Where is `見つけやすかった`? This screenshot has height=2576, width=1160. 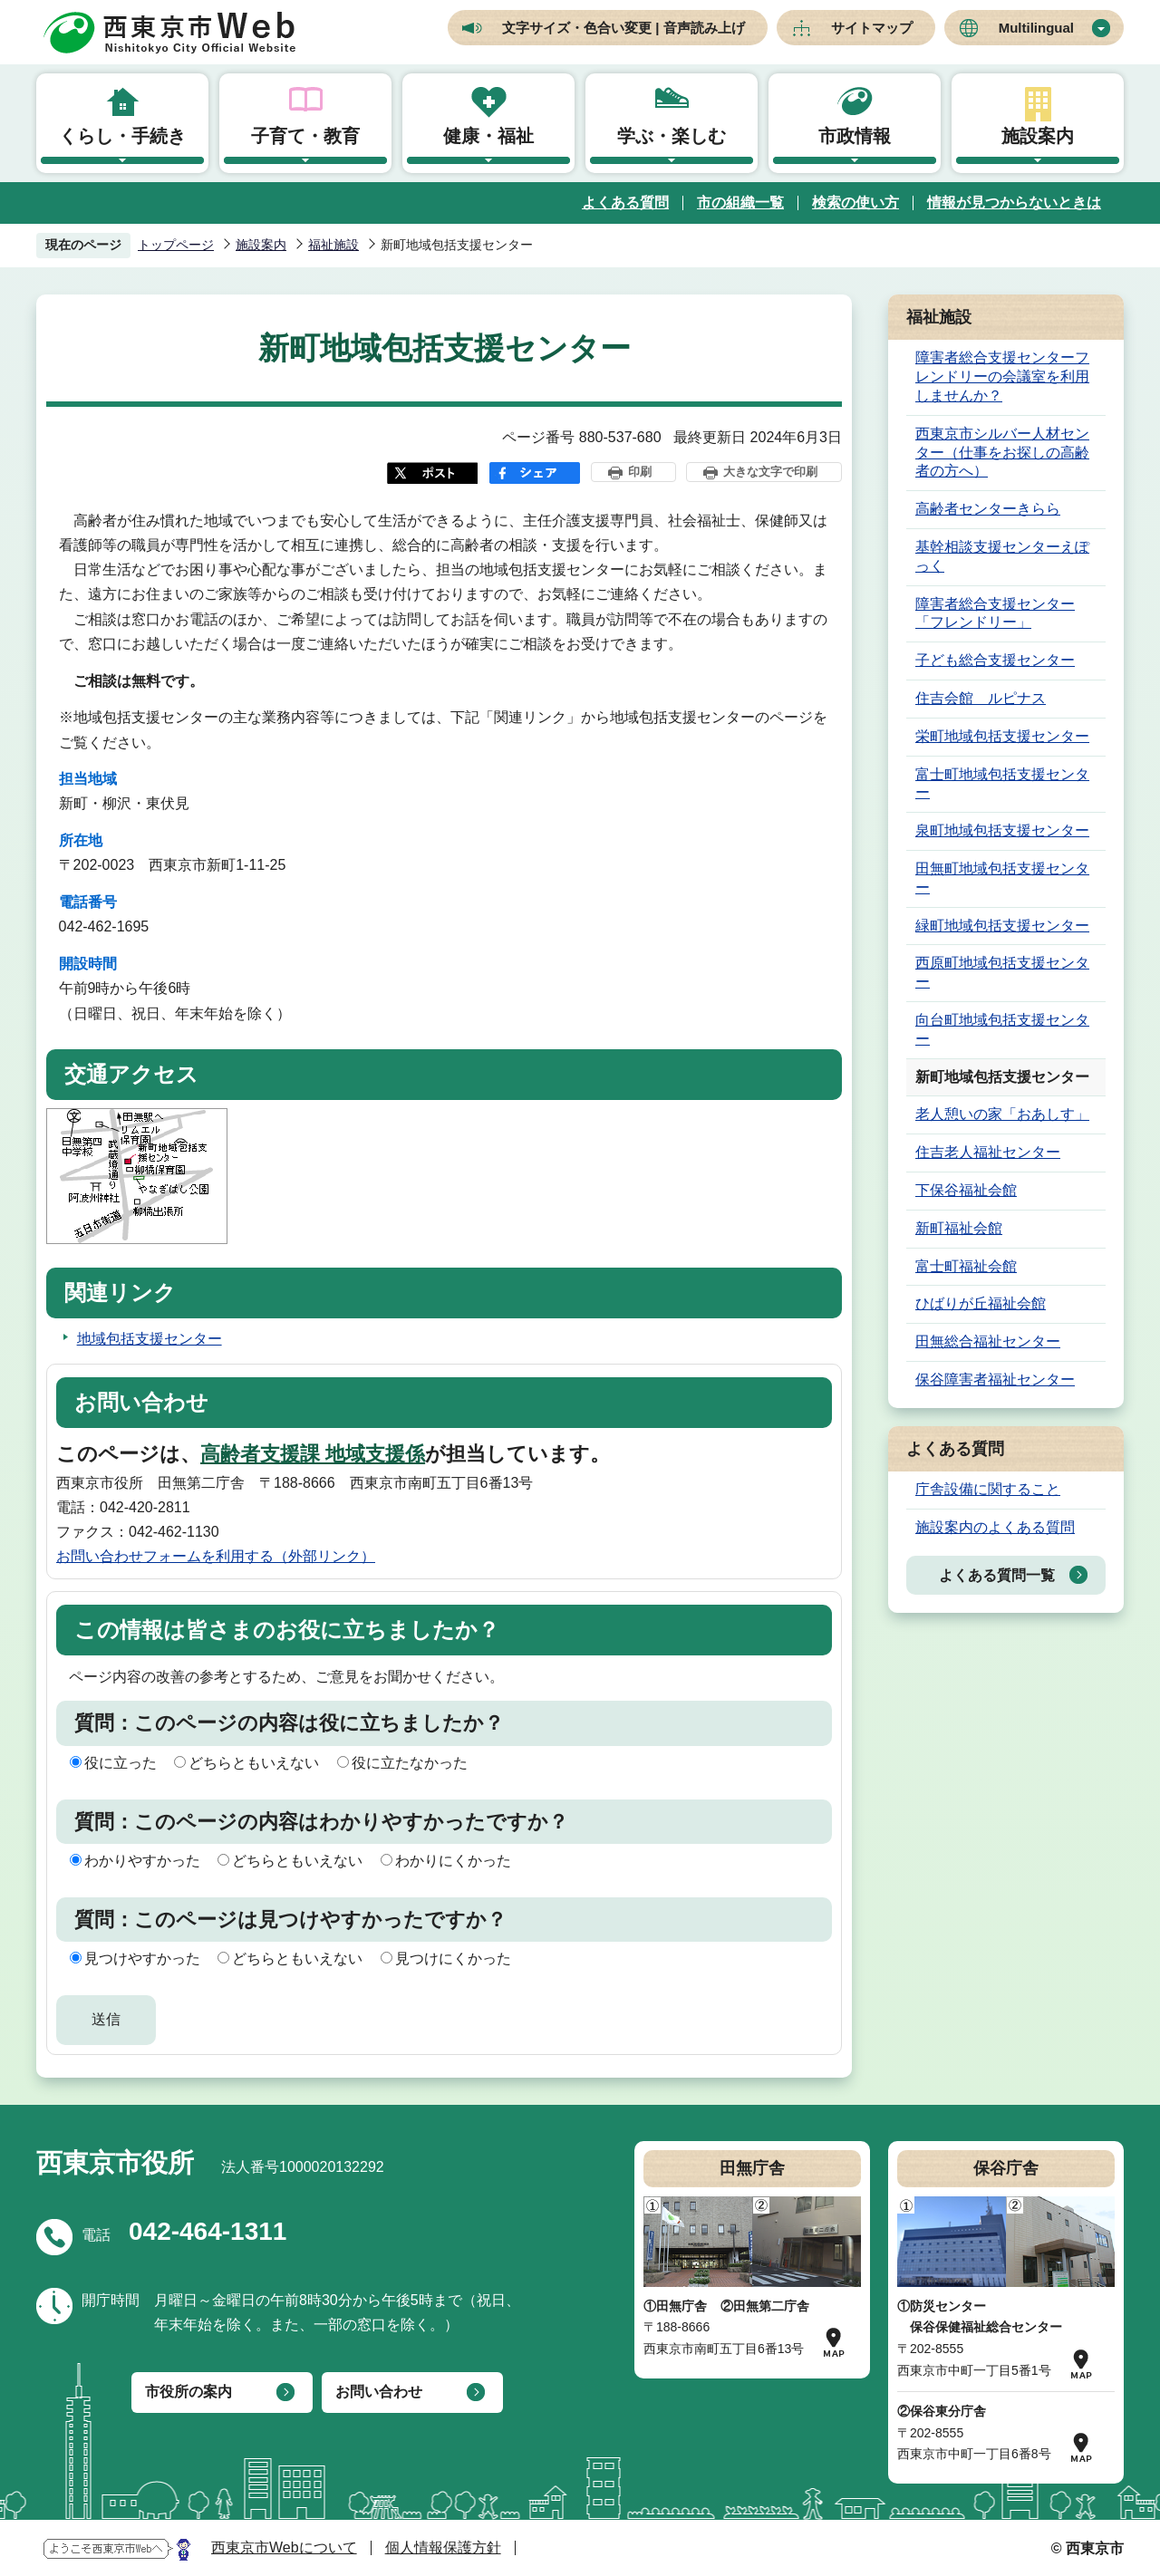
見つけやすかった is located at coordinates (142, 1958).